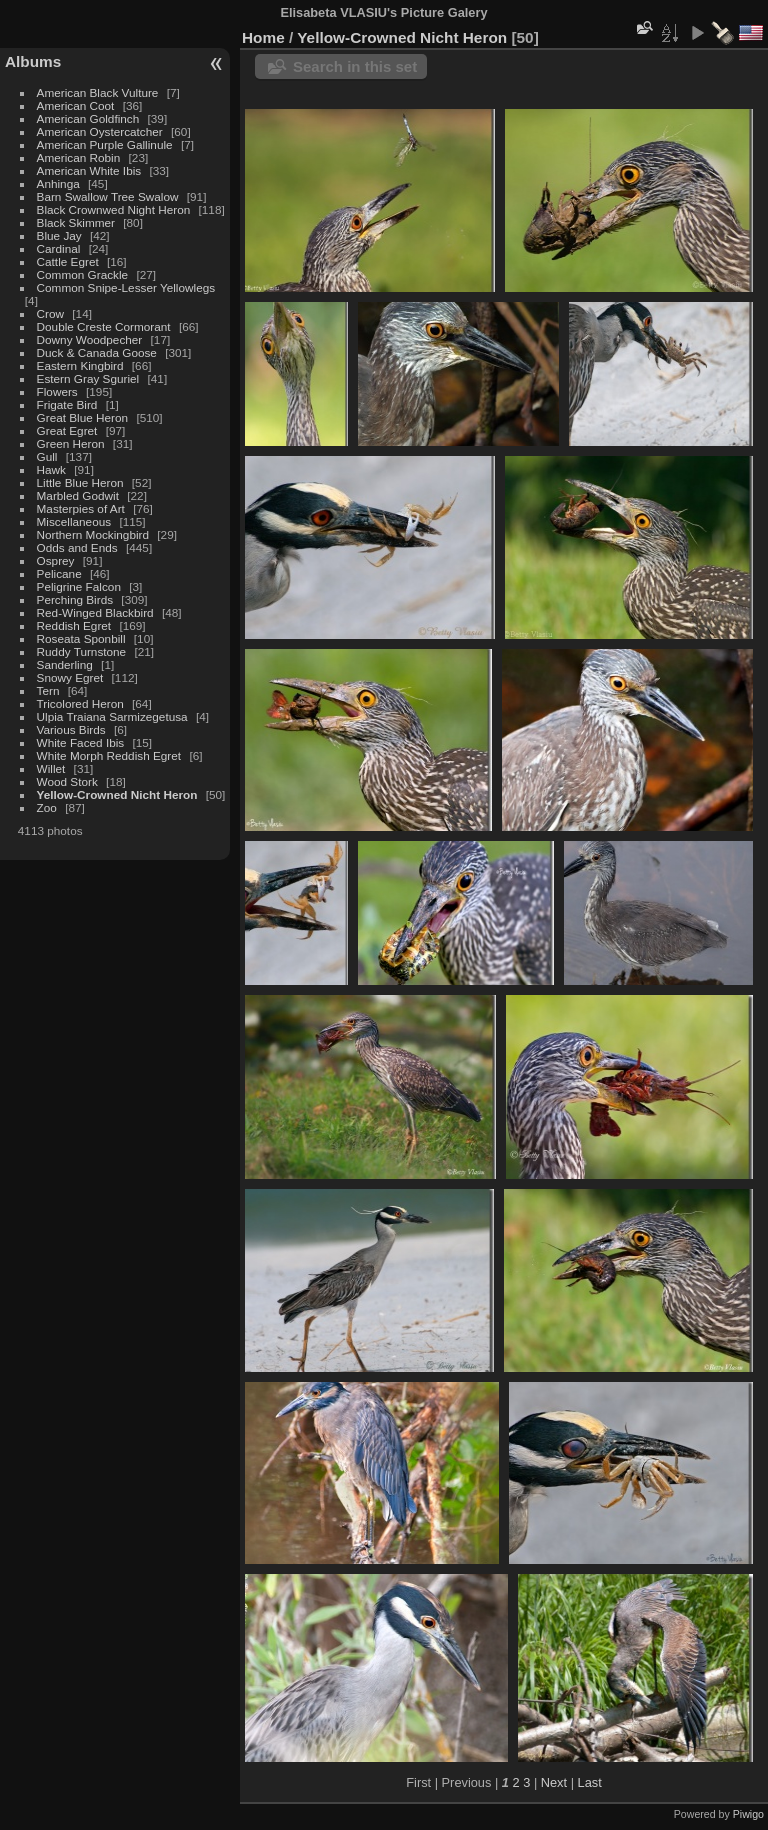 The width and height of the screenshot is (768, 1830). Describe the element at coordinates (88, 118) in the screenshot. I see `American Goldfinch` at that location.